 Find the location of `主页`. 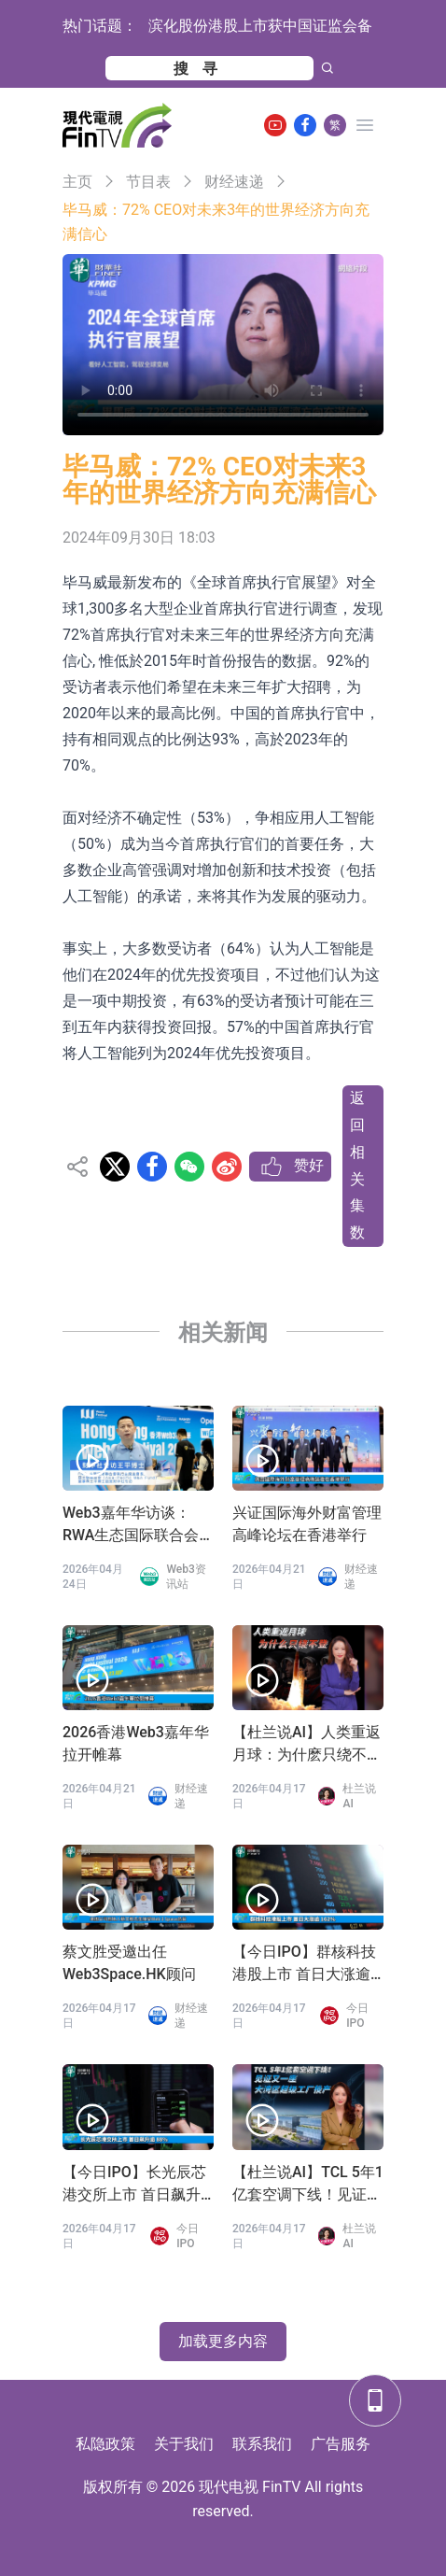

主页 is located at coordinates (77, 182).